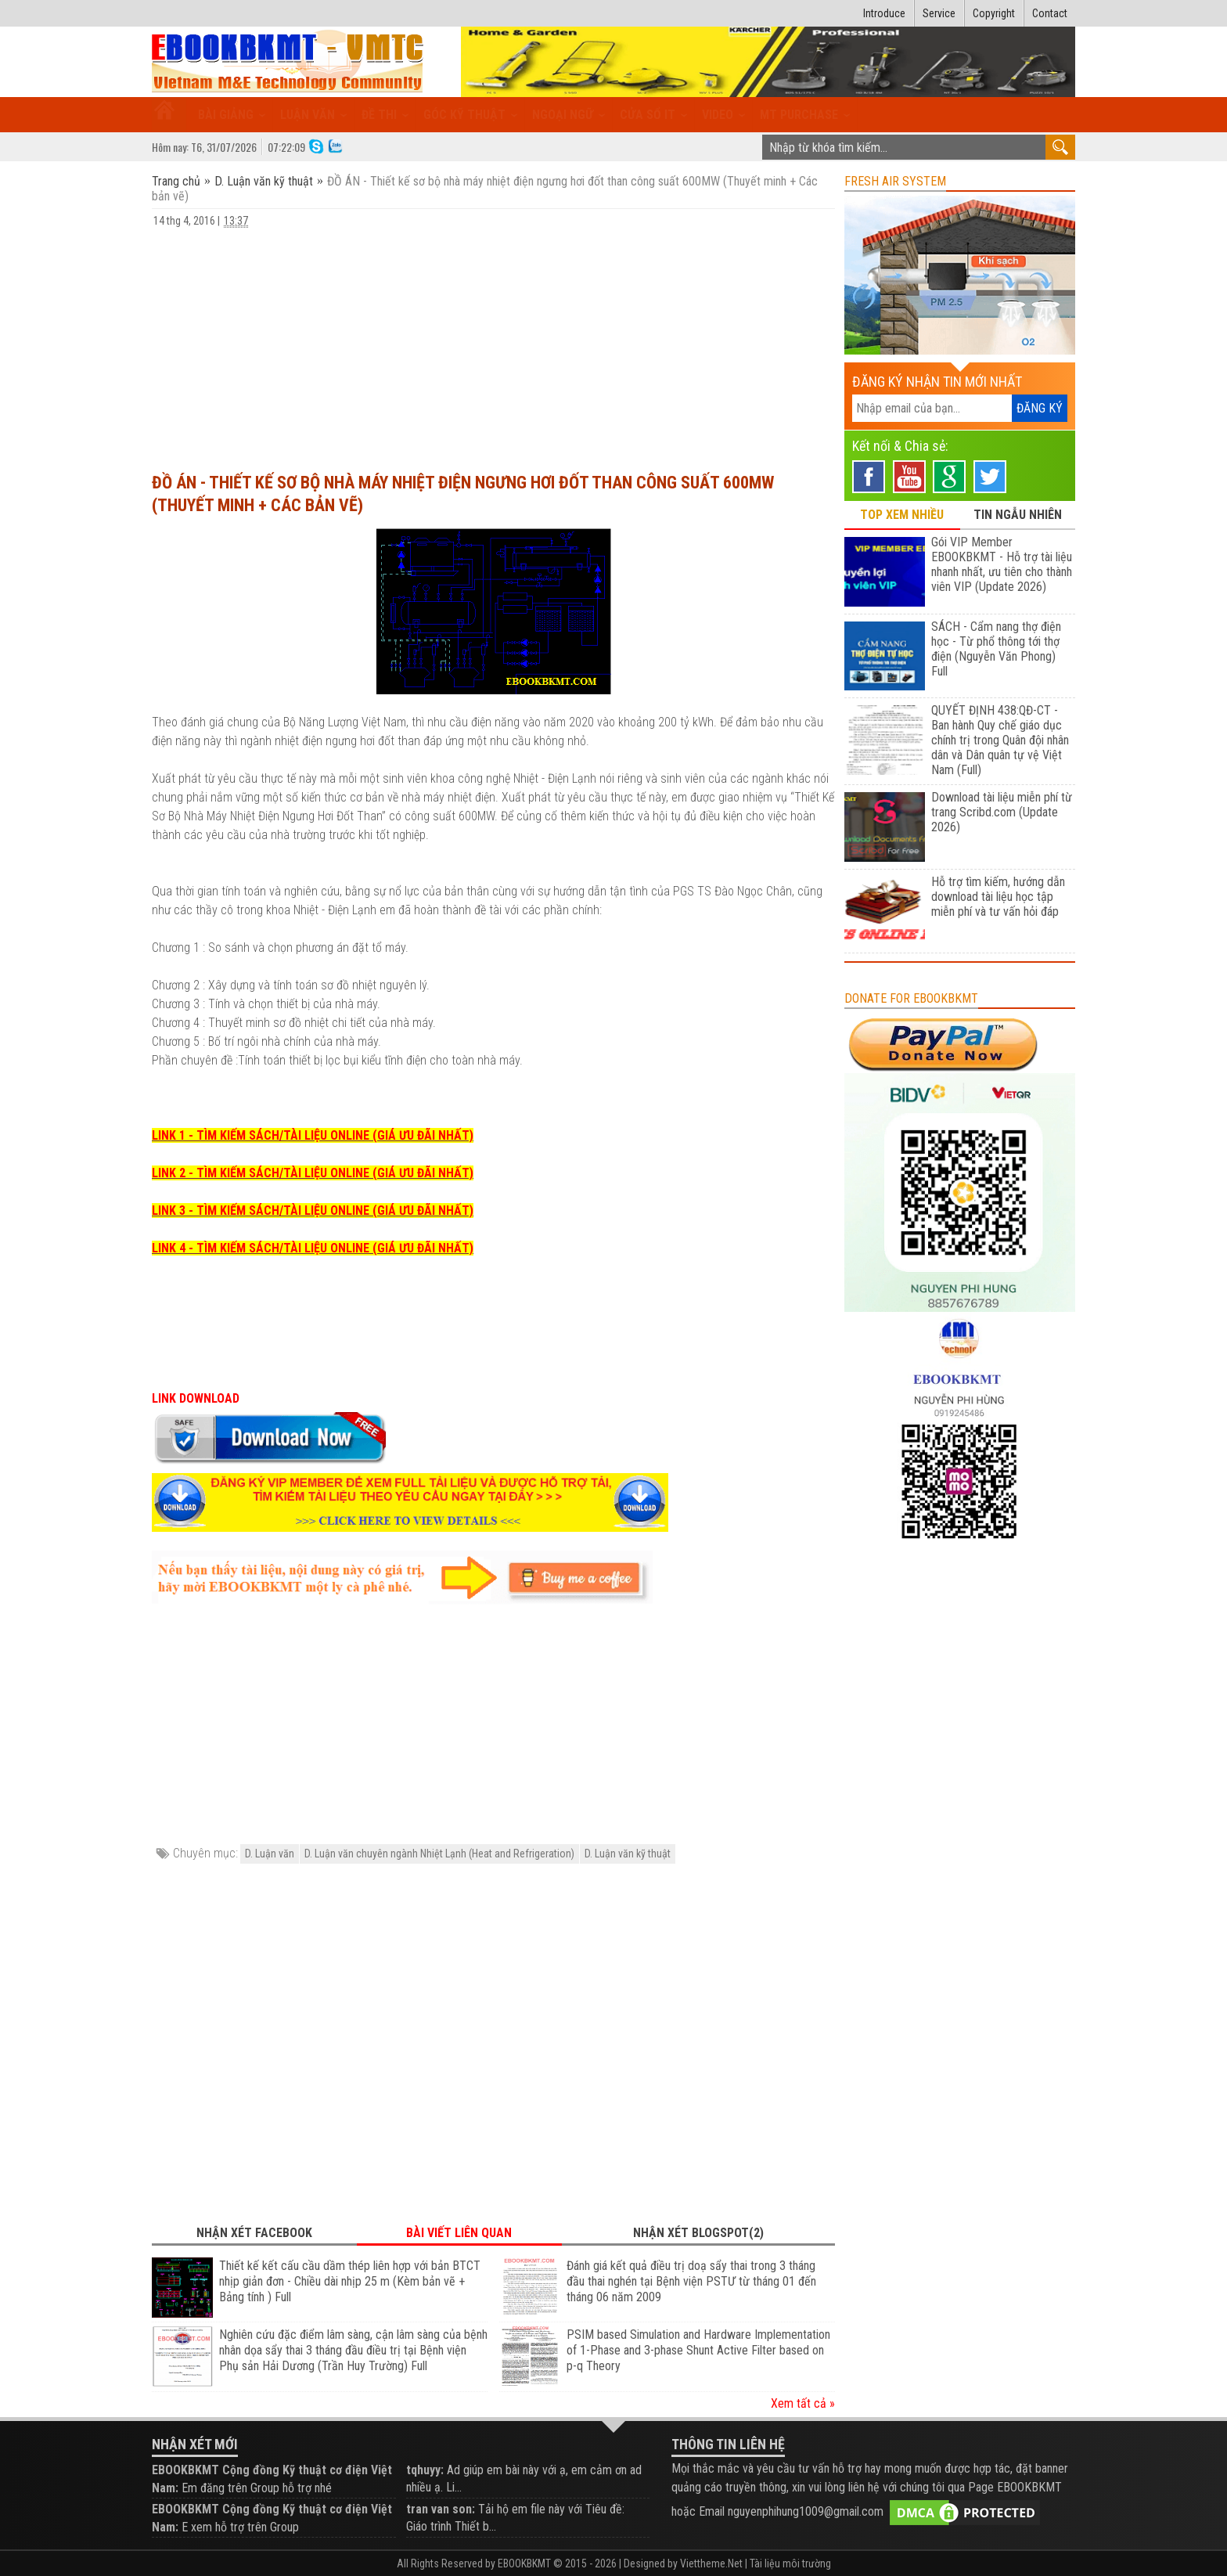 Image resolution: width=1227 pixels, height=2576 pixels. What do you see at coordinates (691, 2281) in the screenshot?
I see `Đánh giá kết quả điều trị doạ sẩy thai trong 3 tháng đầu thai nghén tại Bệnh viện PSTƯ từ tháng 01 đến tháng 06 năm 2009` at bounding box center [691, 2281].